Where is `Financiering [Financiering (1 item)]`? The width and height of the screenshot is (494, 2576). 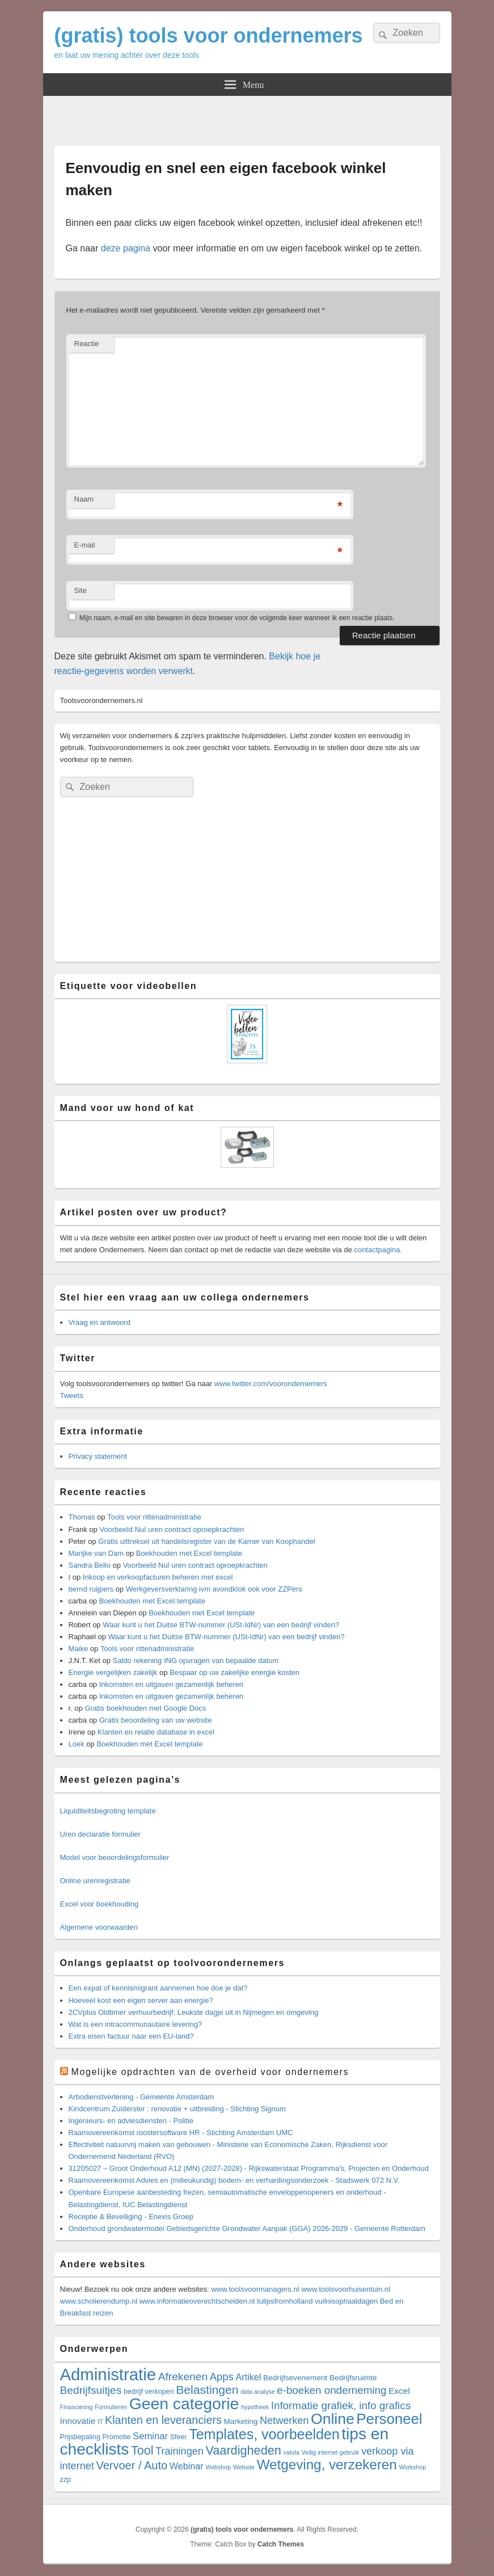 Financiering [Financiering (1 item)] is located at coordinates (76, 2407).